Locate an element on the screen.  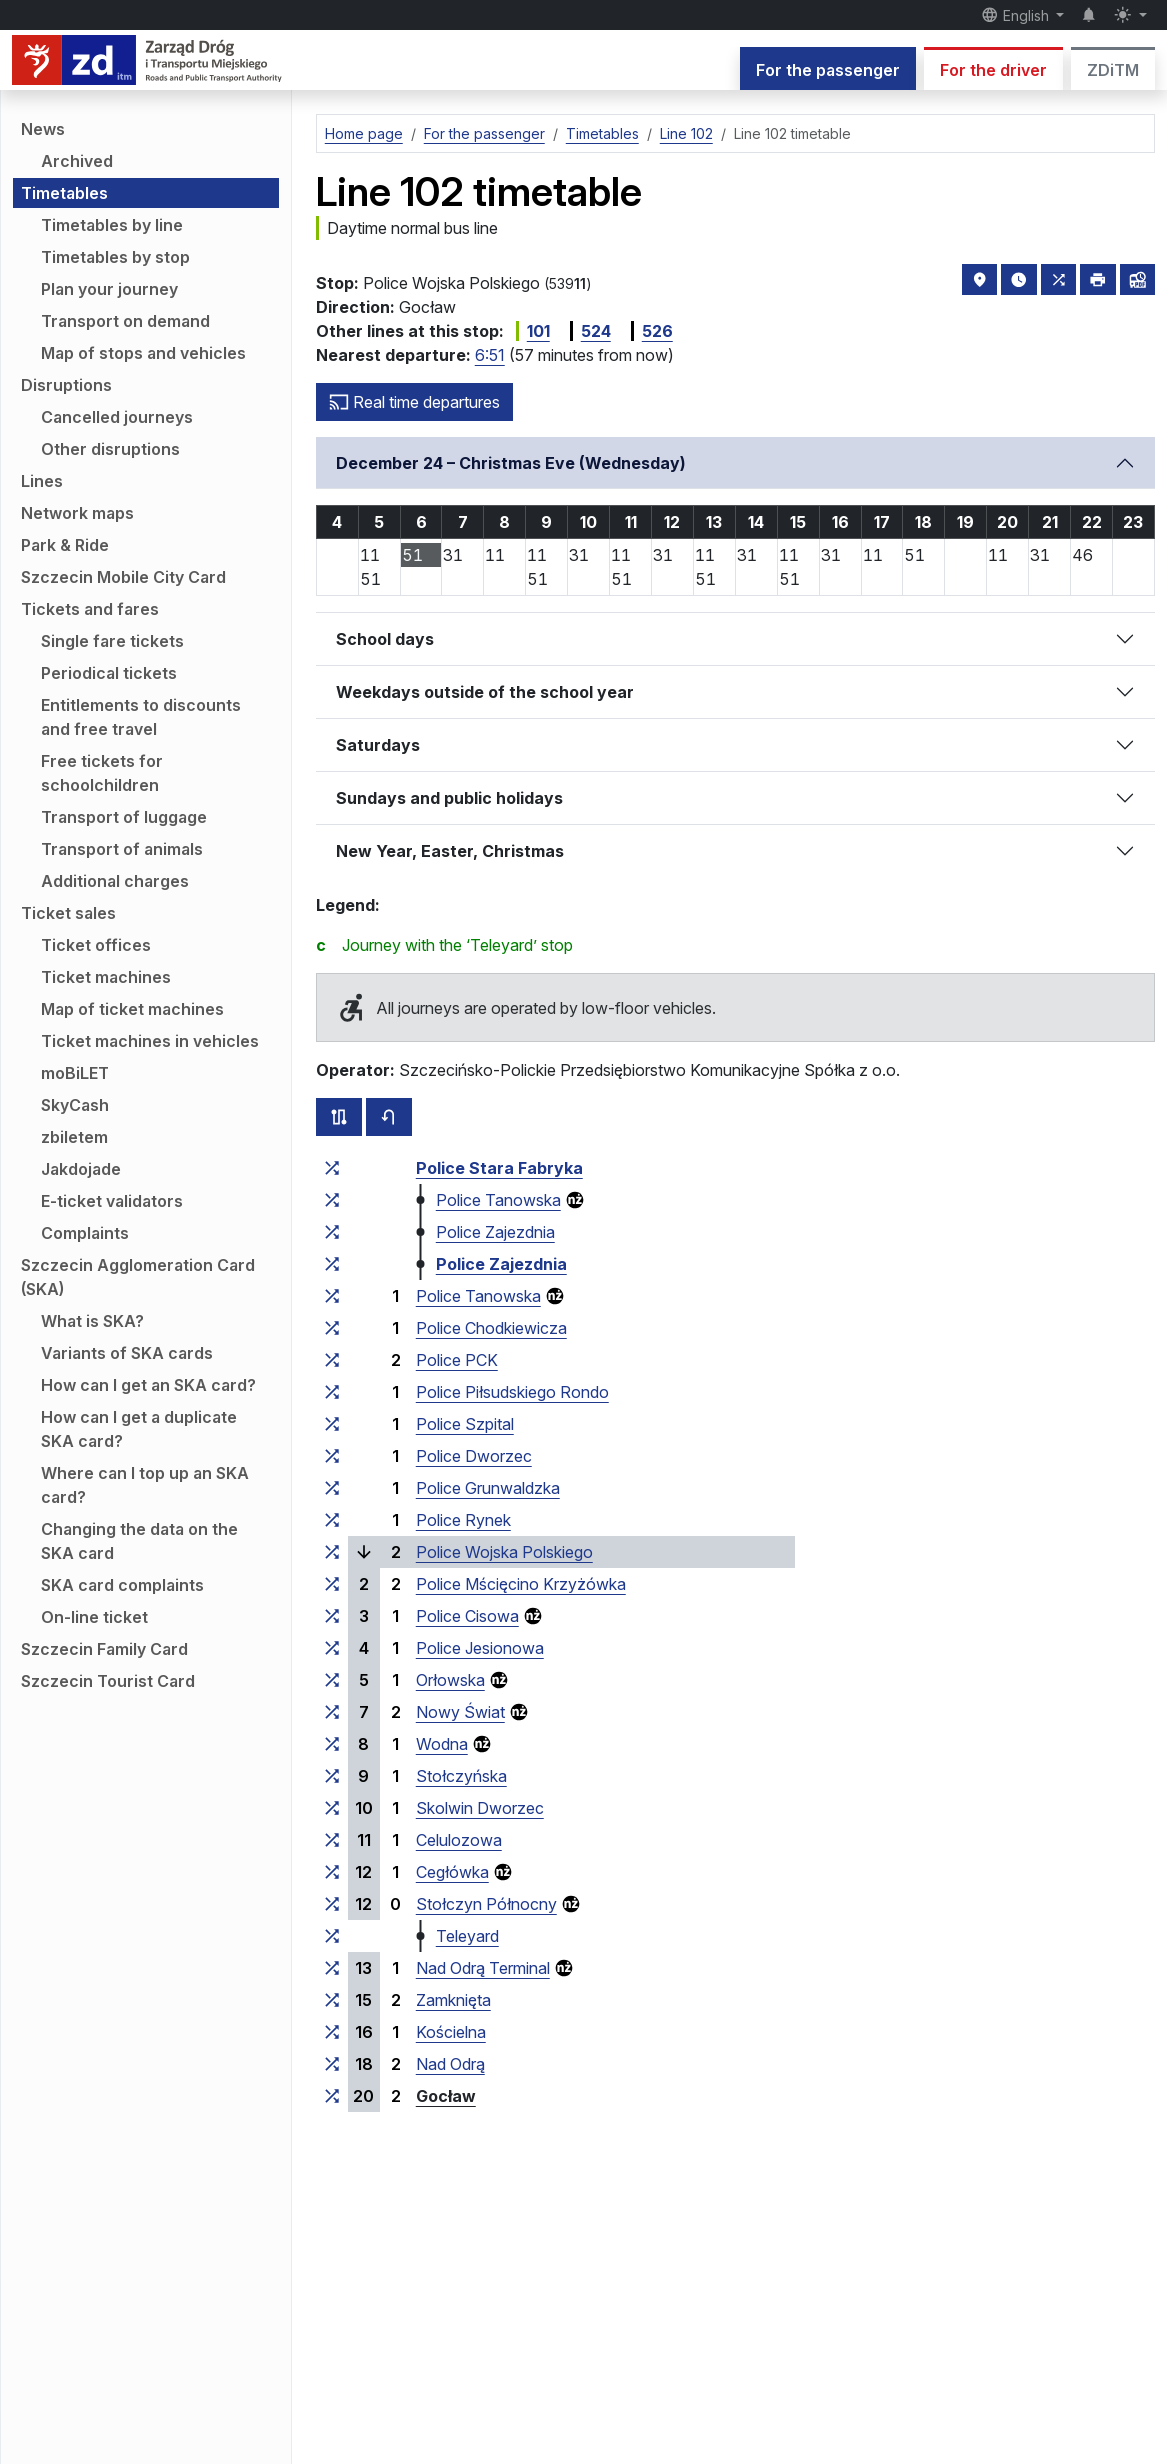
For the passenger is located at coordinates (828, 70).